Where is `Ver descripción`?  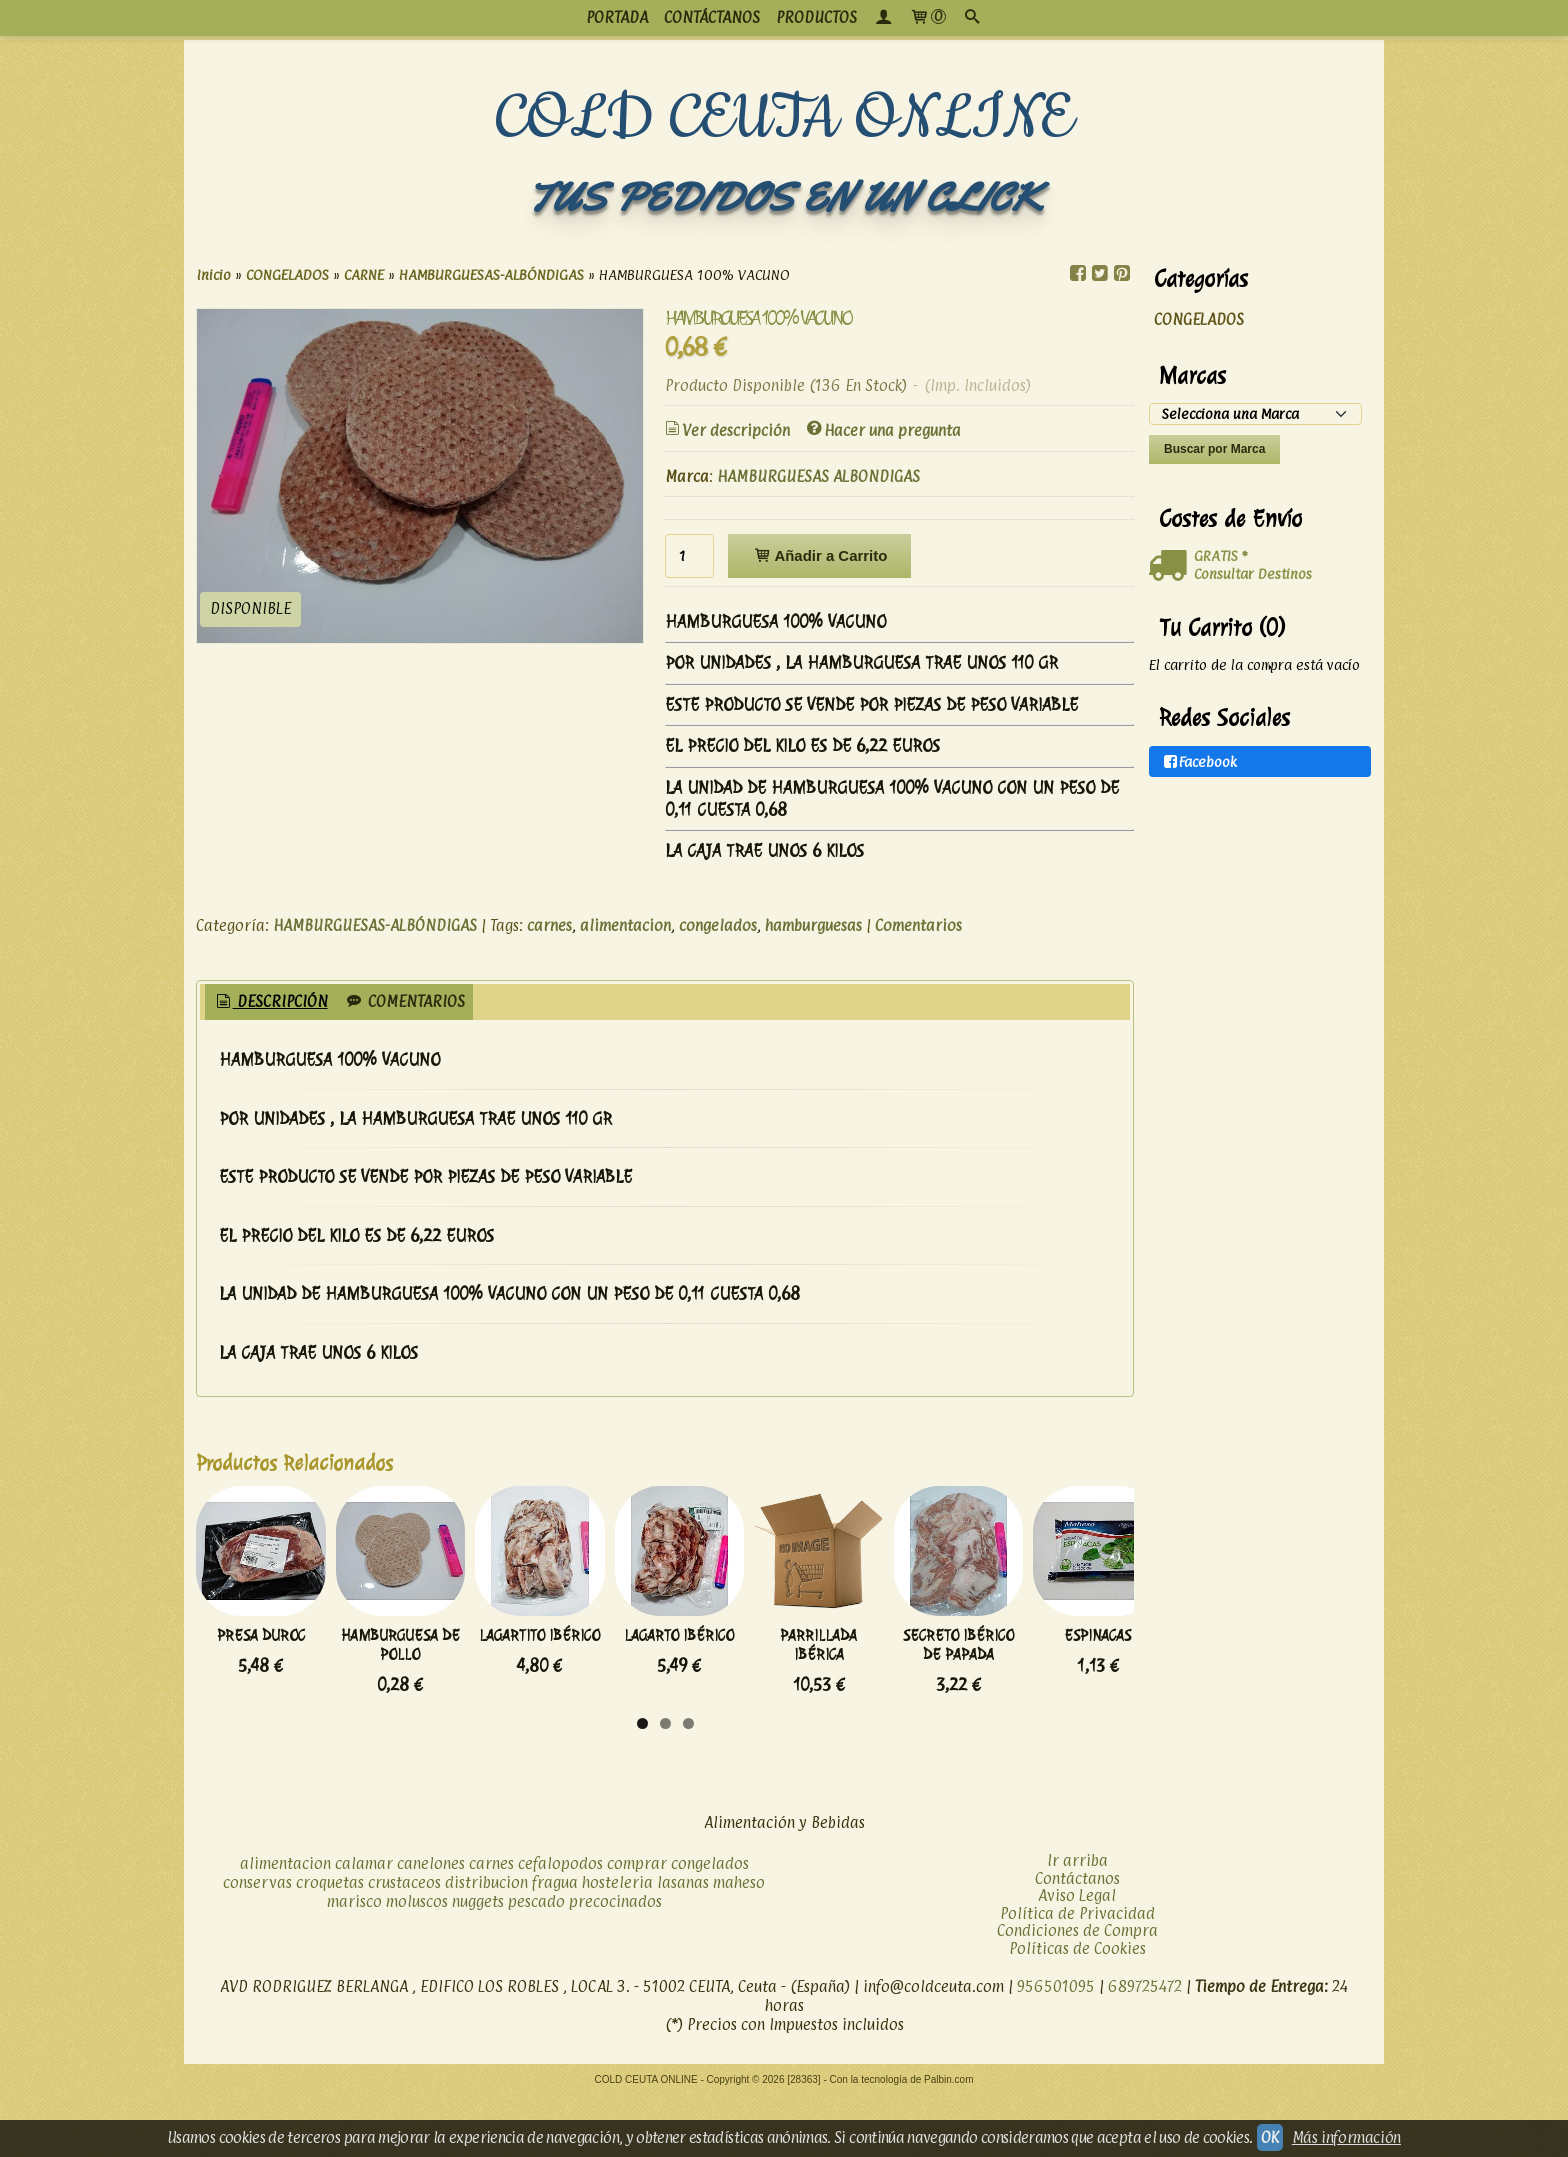
Ver descripción is located at coordinates (726, 430).